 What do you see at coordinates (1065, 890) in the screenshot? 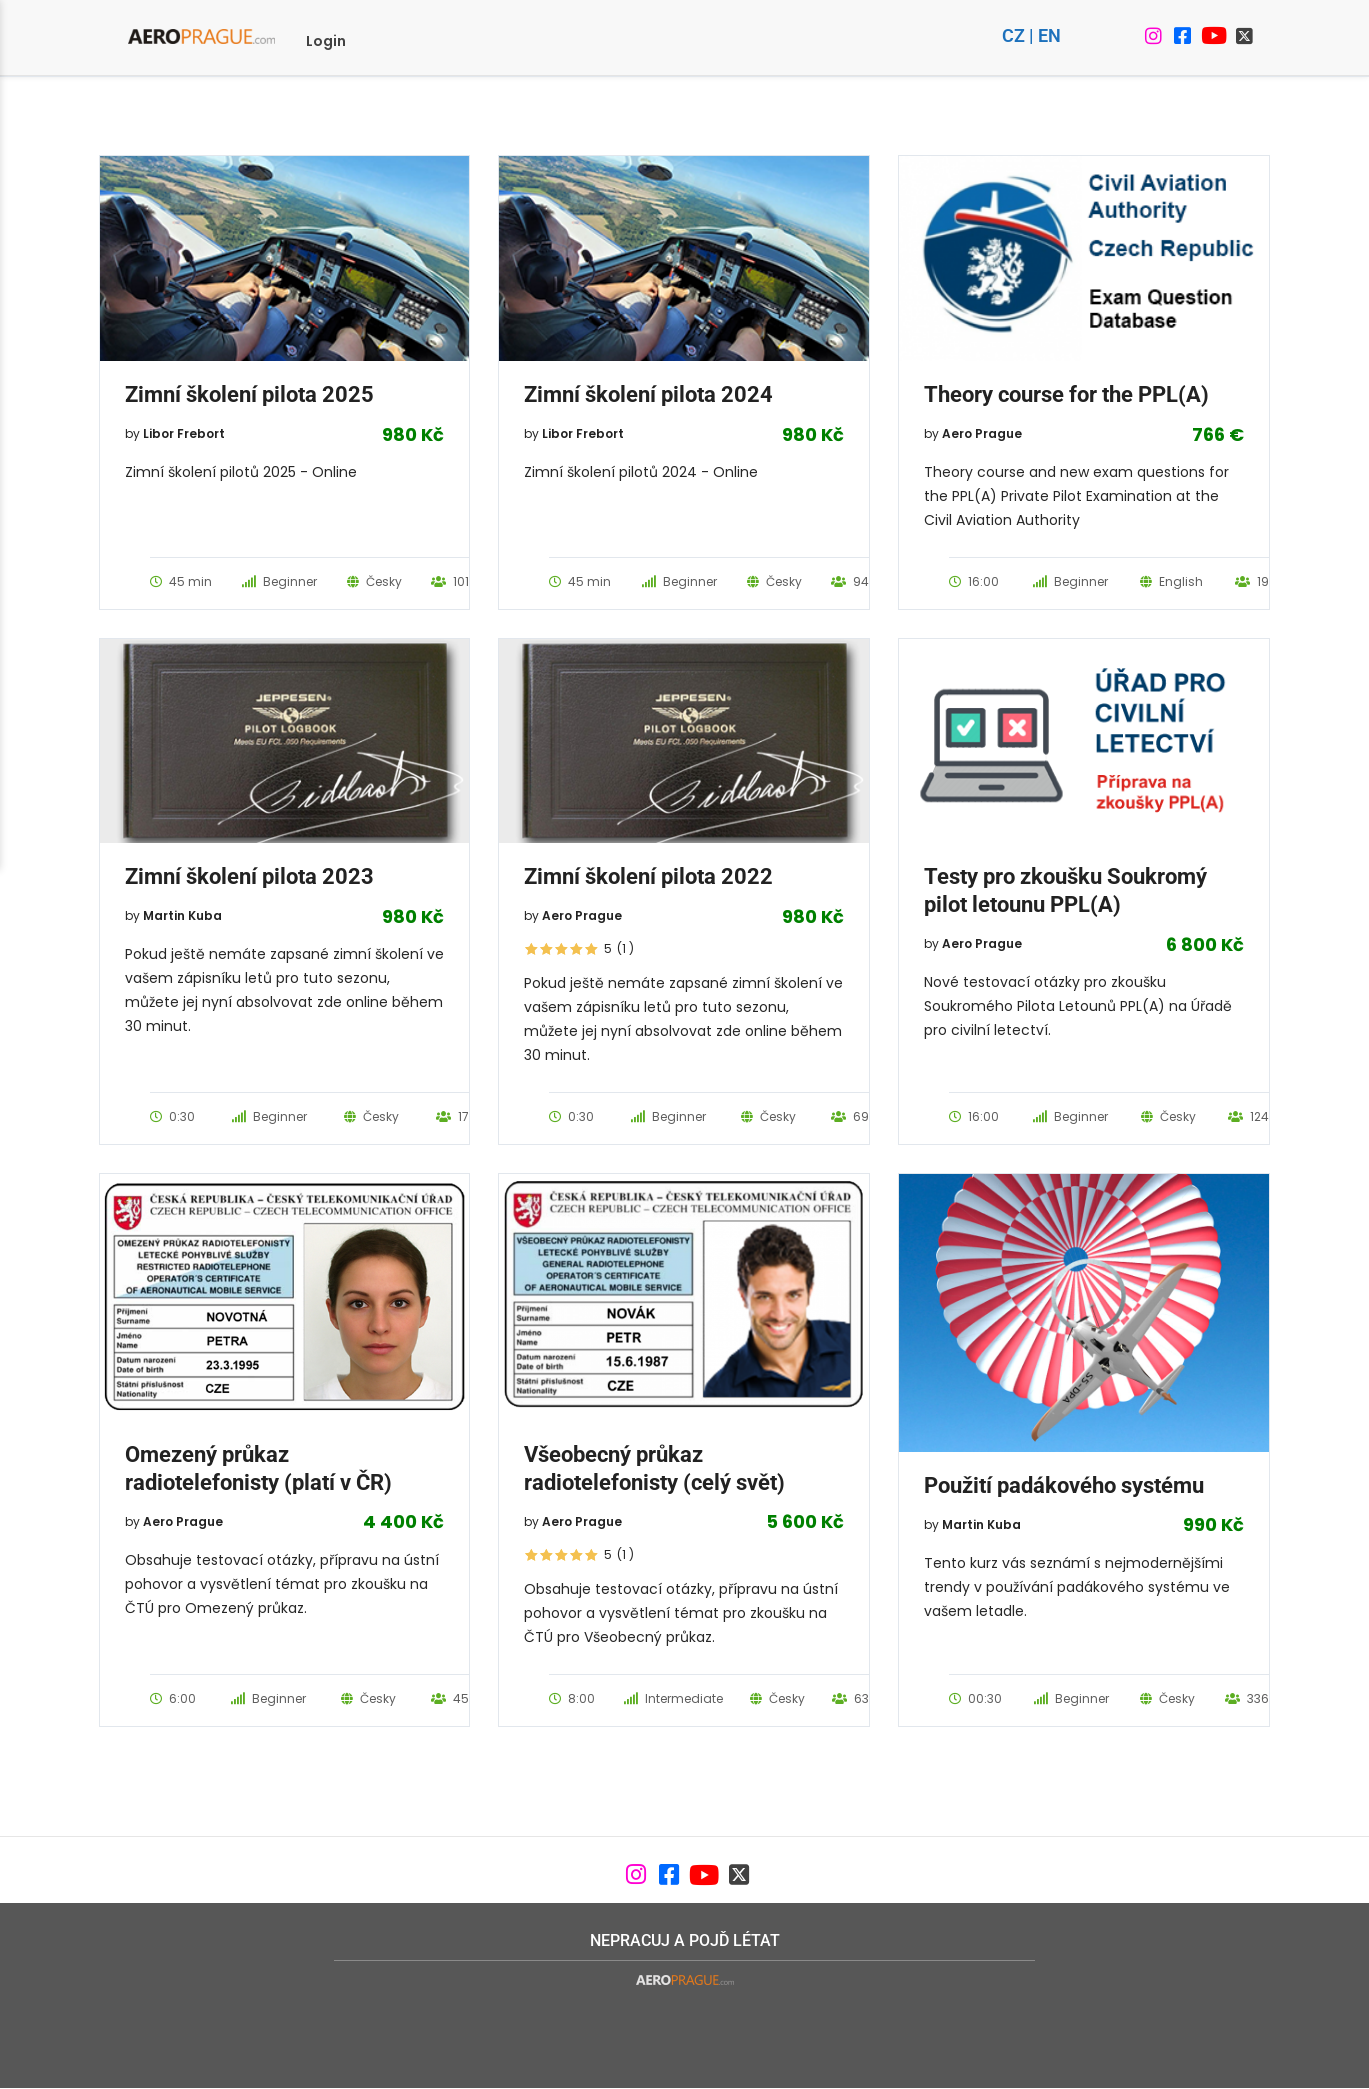
I see `Testy pro zkoušku Soukromý pilot letounu PPL(A)` at bounding box center [1065, 890].